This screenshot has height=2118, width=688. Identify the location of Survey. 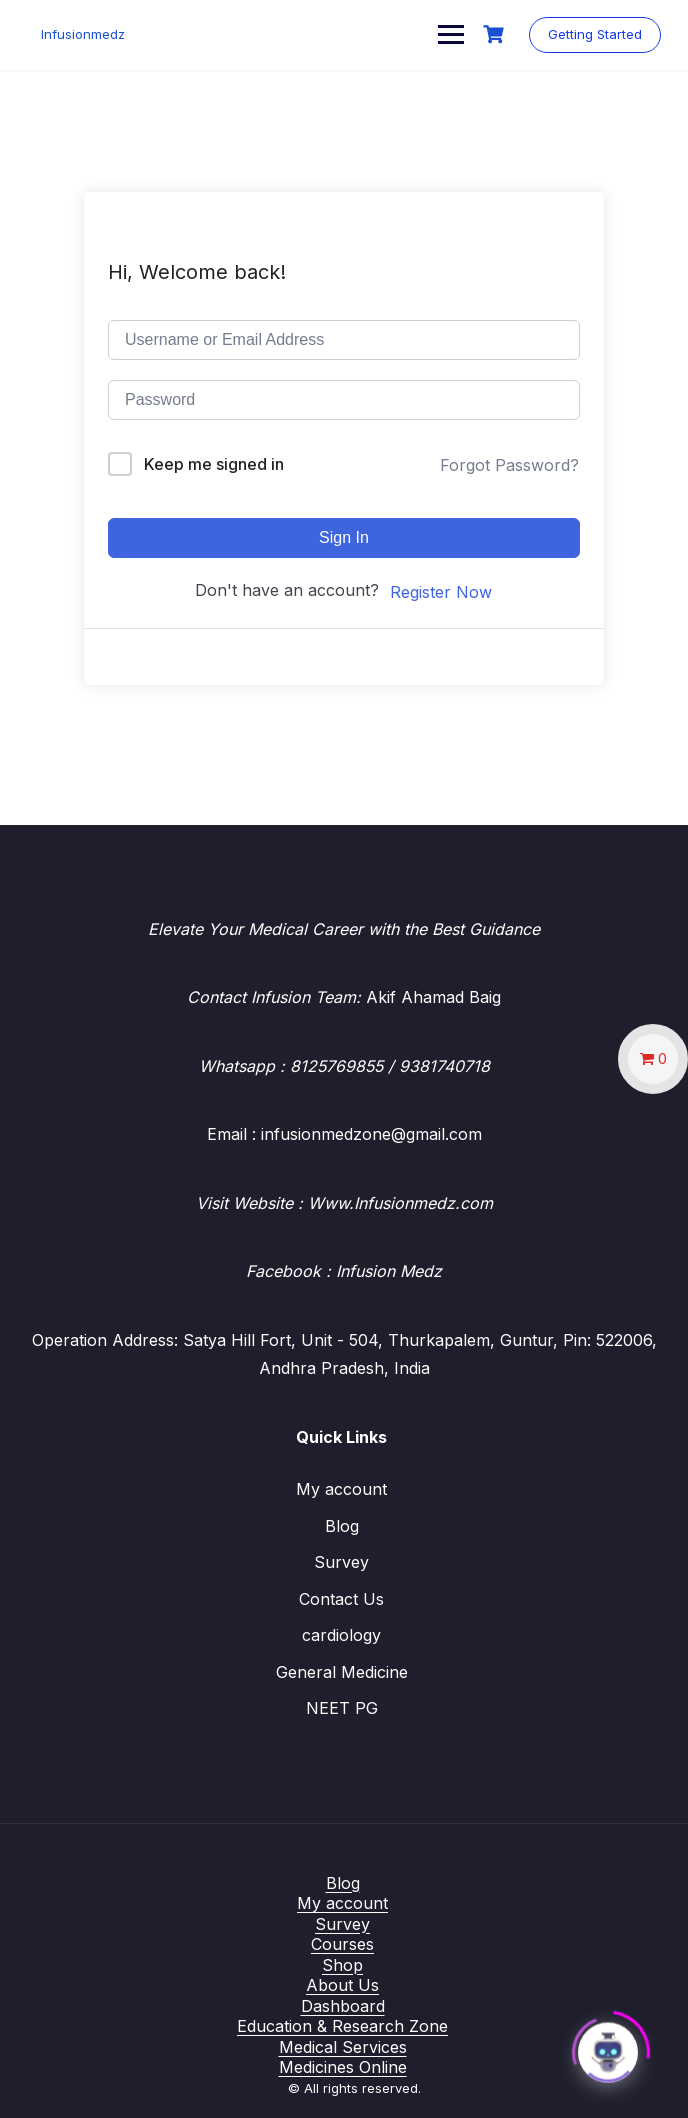
(341, 1562).